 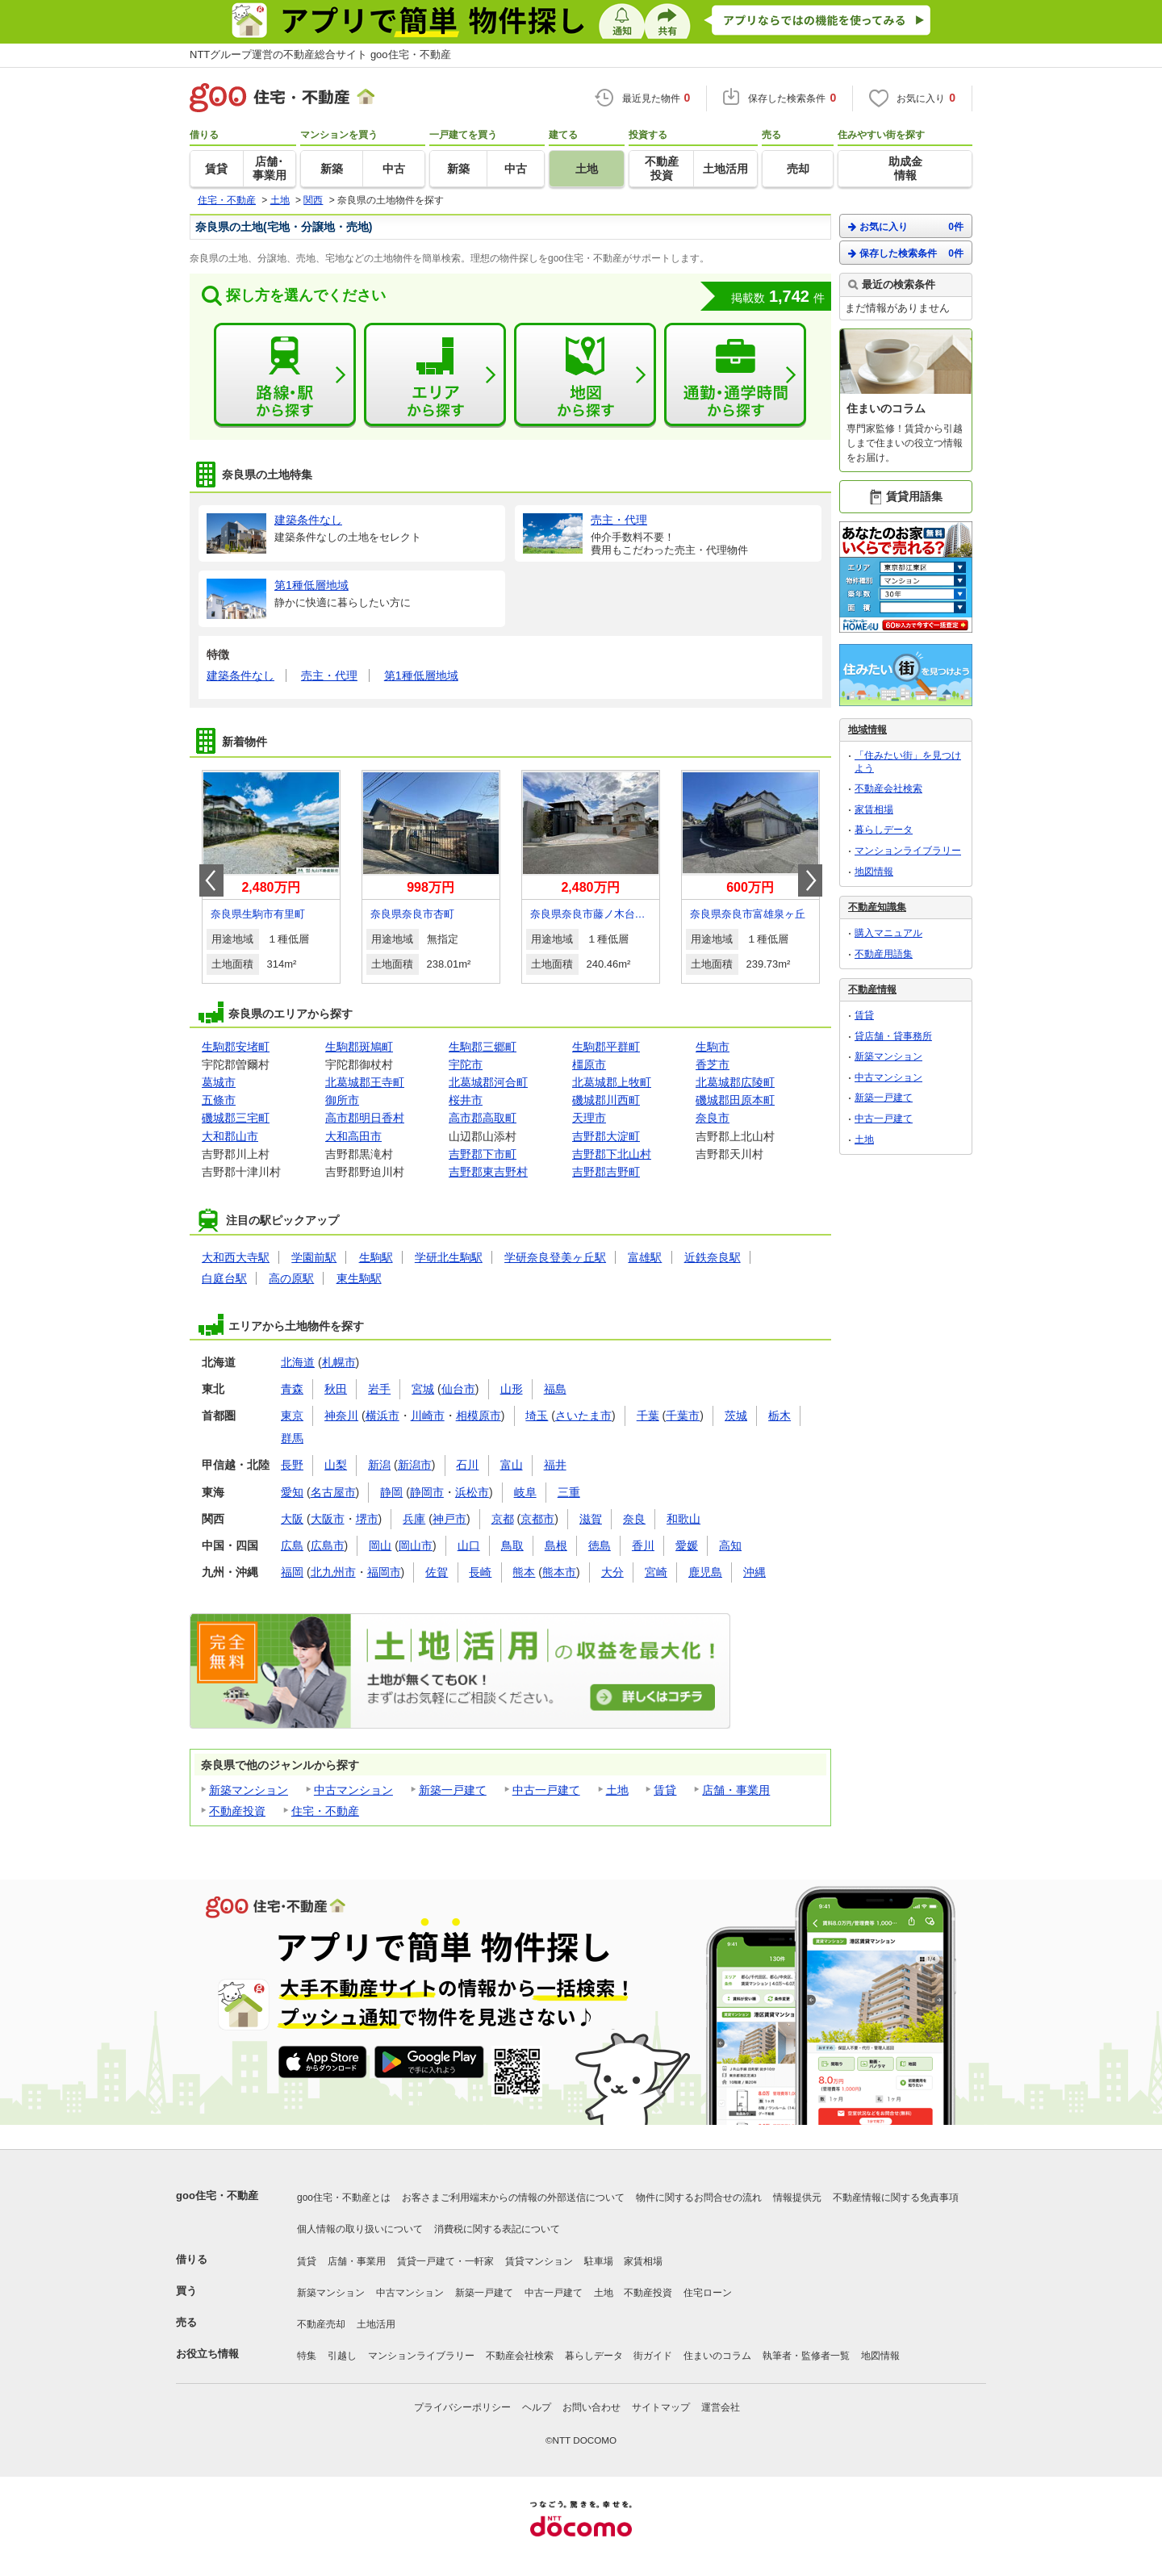 I want to click on 特集, so click(x=306, y=2355).